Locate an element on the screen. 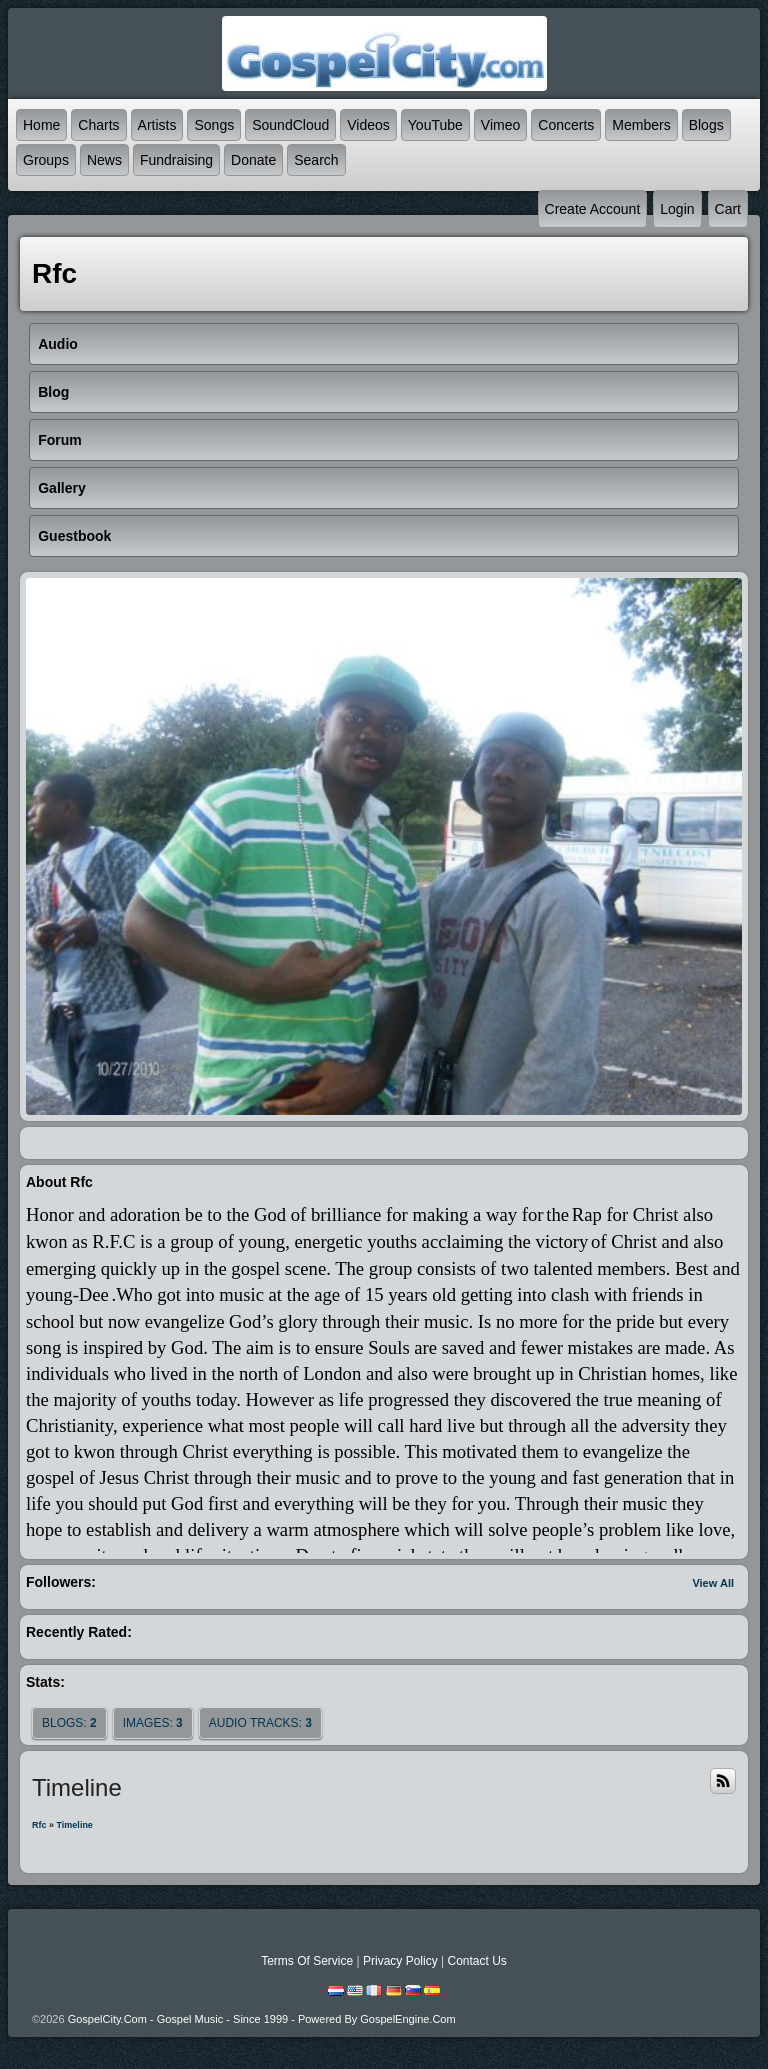 The width and height of the screenshot is (768, 2069). Members is located at coordinates (641, 125).